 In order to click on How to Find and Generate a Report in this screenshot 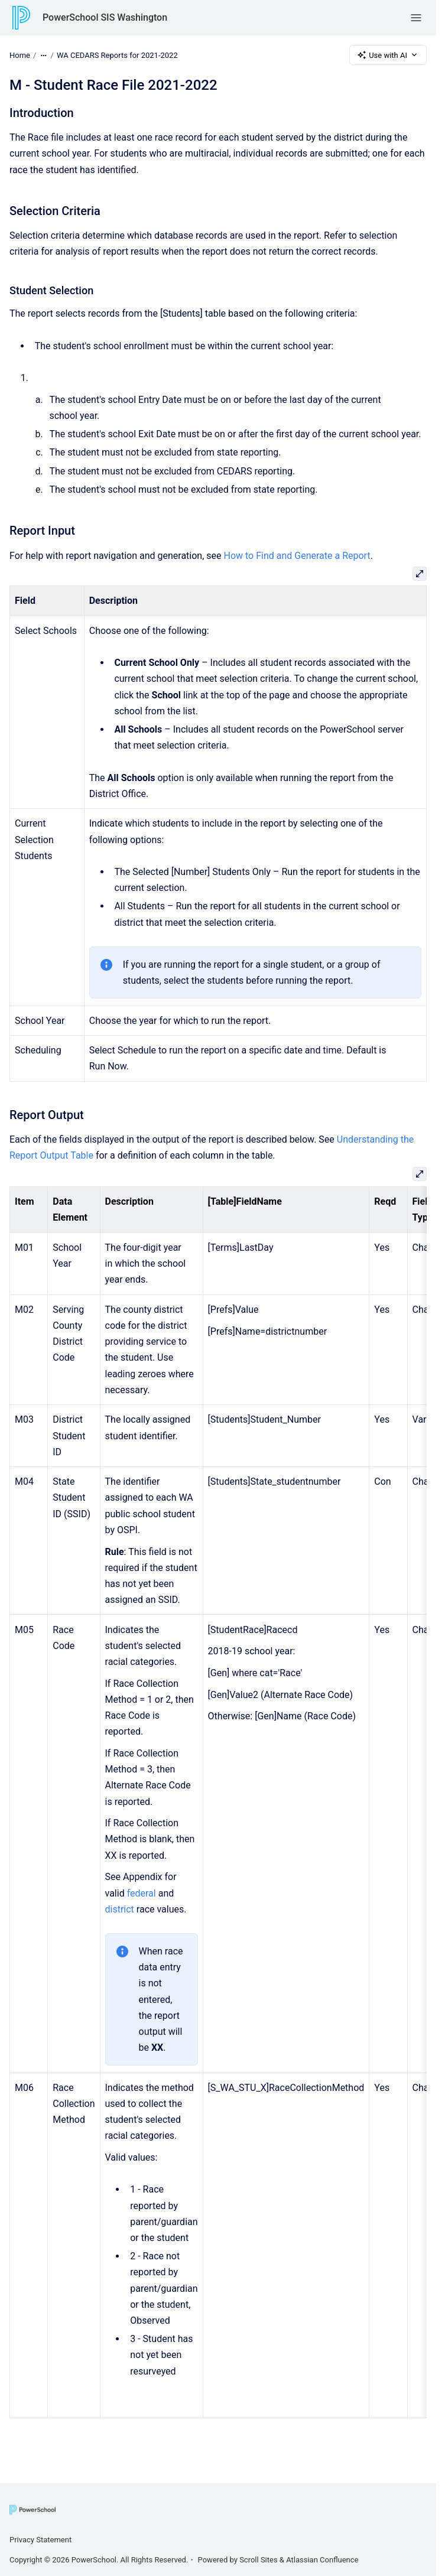, I will do `click(296, 555)`.